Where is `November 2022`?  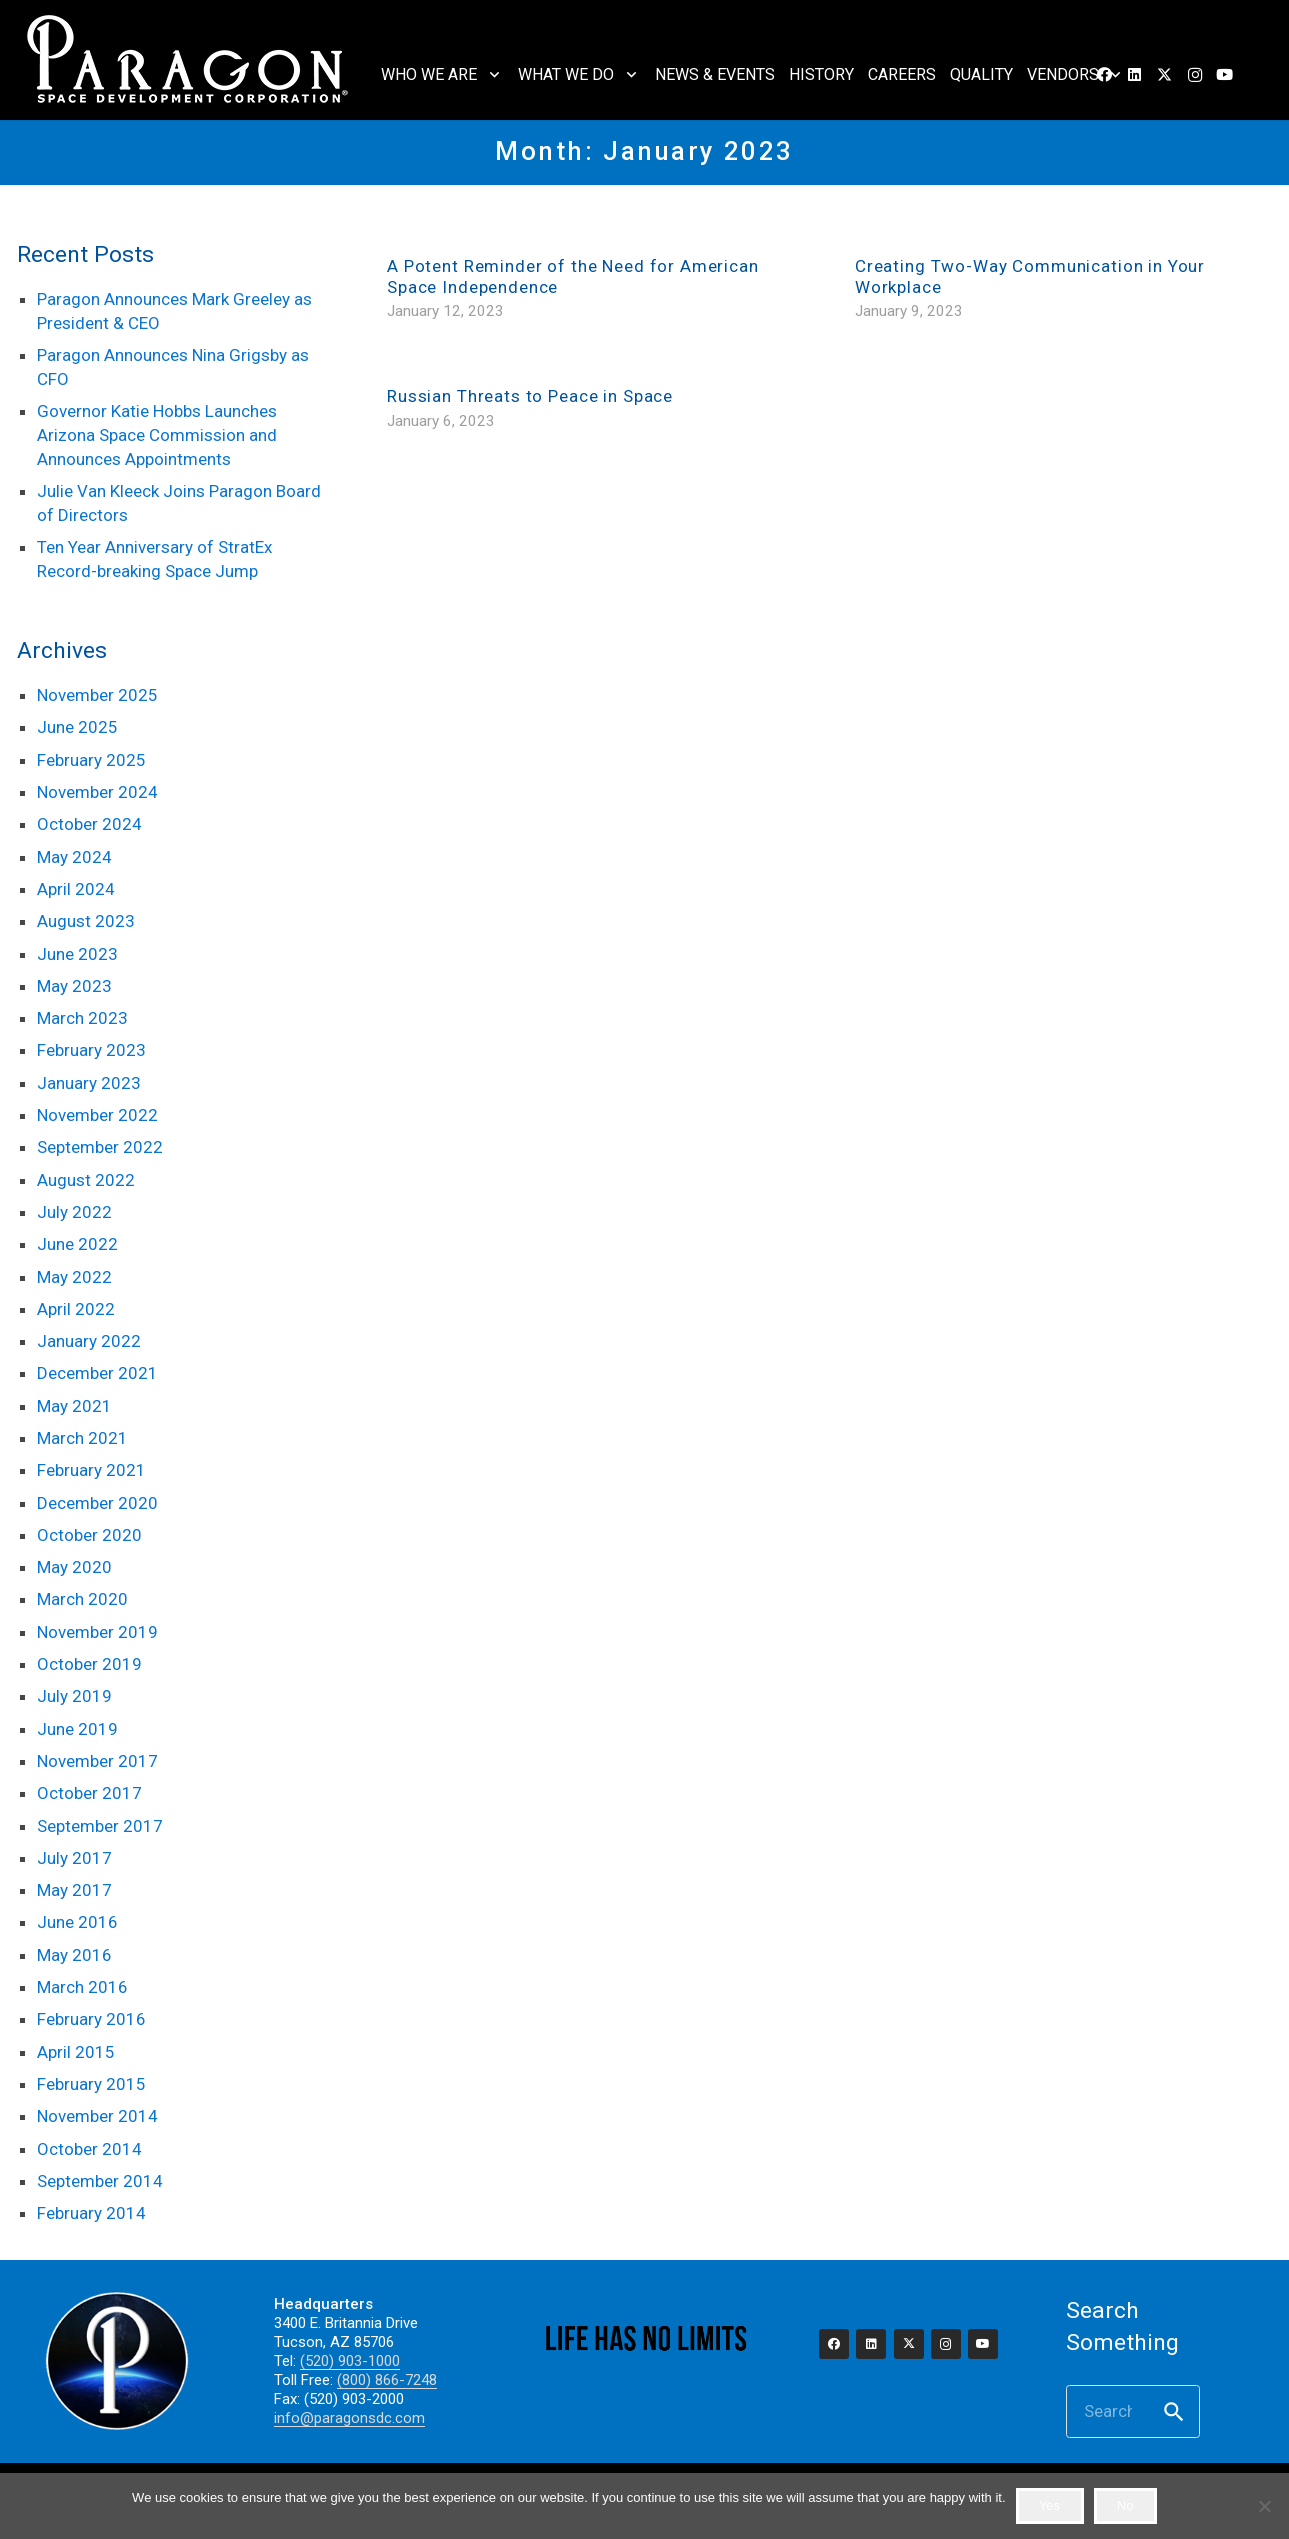
November 2022 is located at coordinates (97, 1115).